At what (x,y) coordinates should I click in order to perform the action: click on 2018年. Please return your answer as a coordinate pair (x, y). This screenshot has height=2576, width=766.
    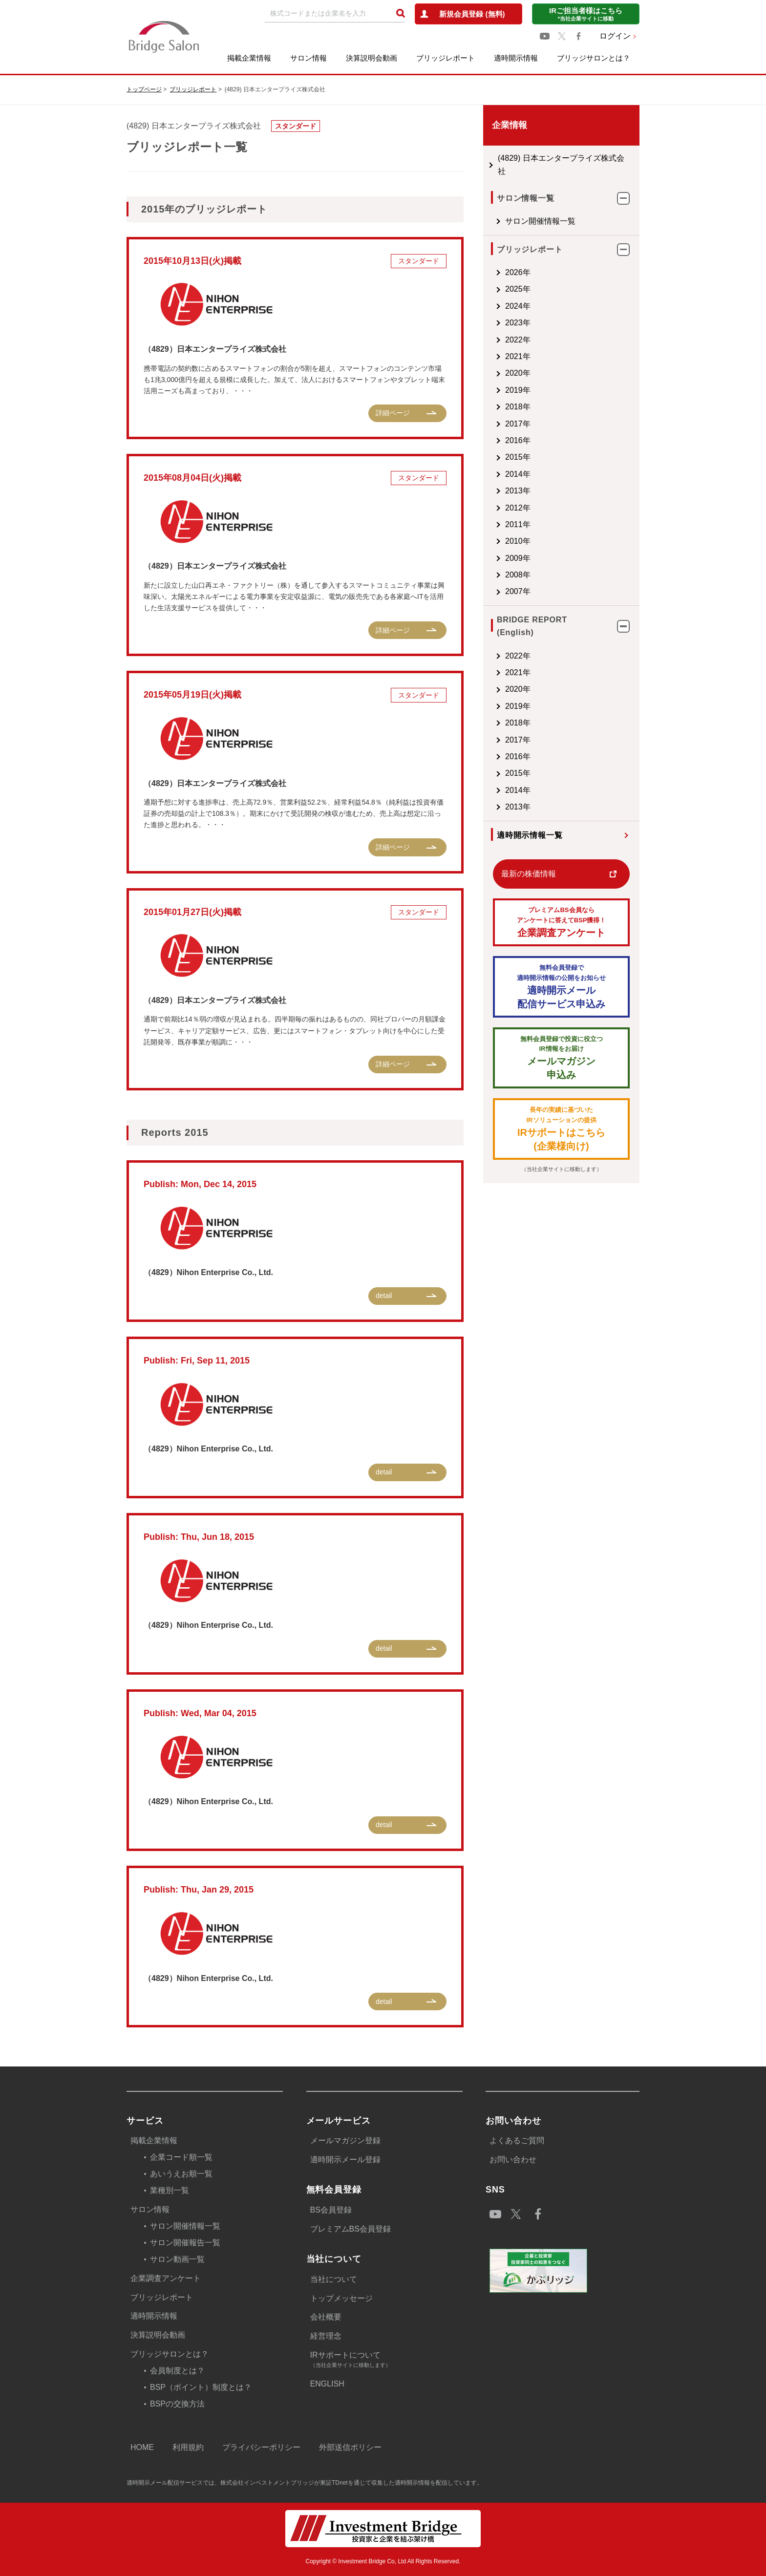
    Looking at the image, I should click on (518, 407).